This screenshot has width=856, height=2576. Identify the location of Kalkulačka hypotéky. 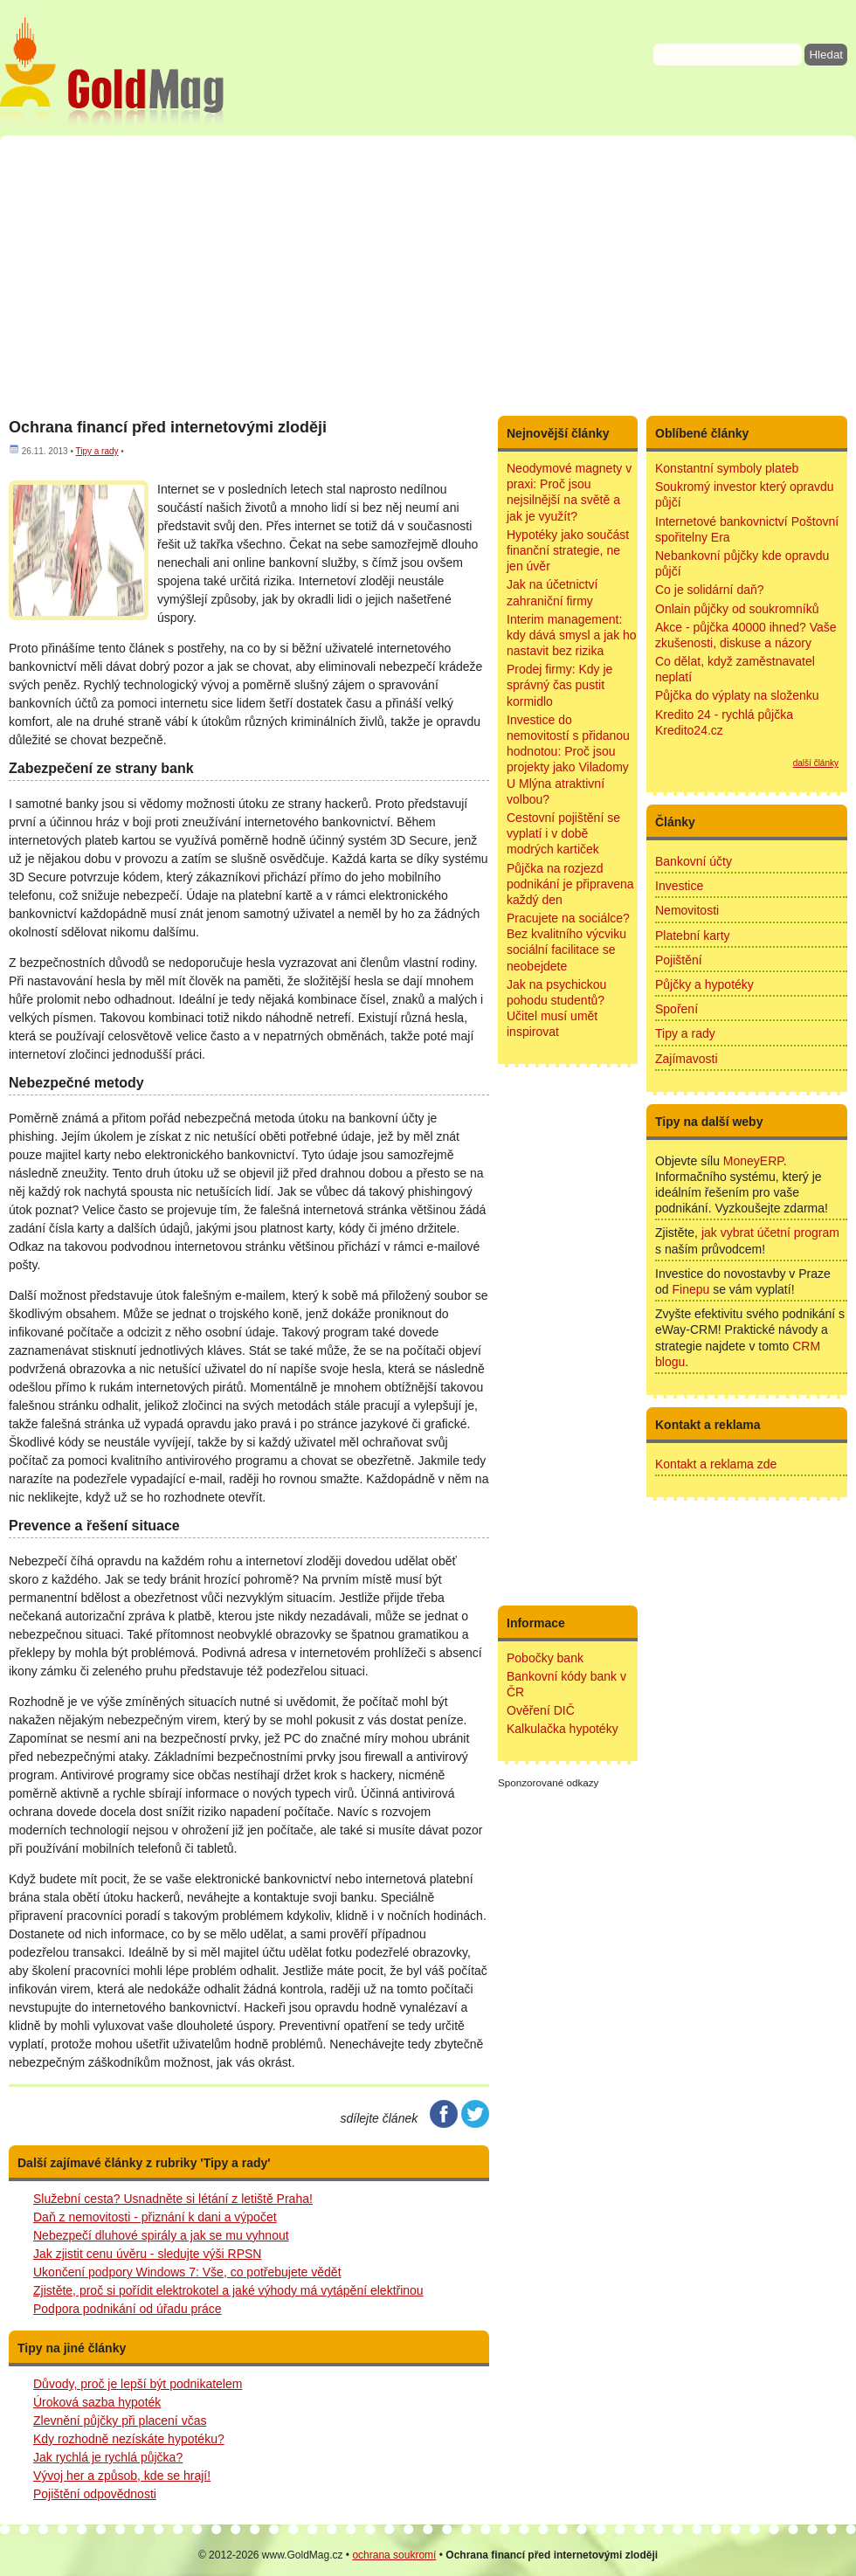
(562, 1729).